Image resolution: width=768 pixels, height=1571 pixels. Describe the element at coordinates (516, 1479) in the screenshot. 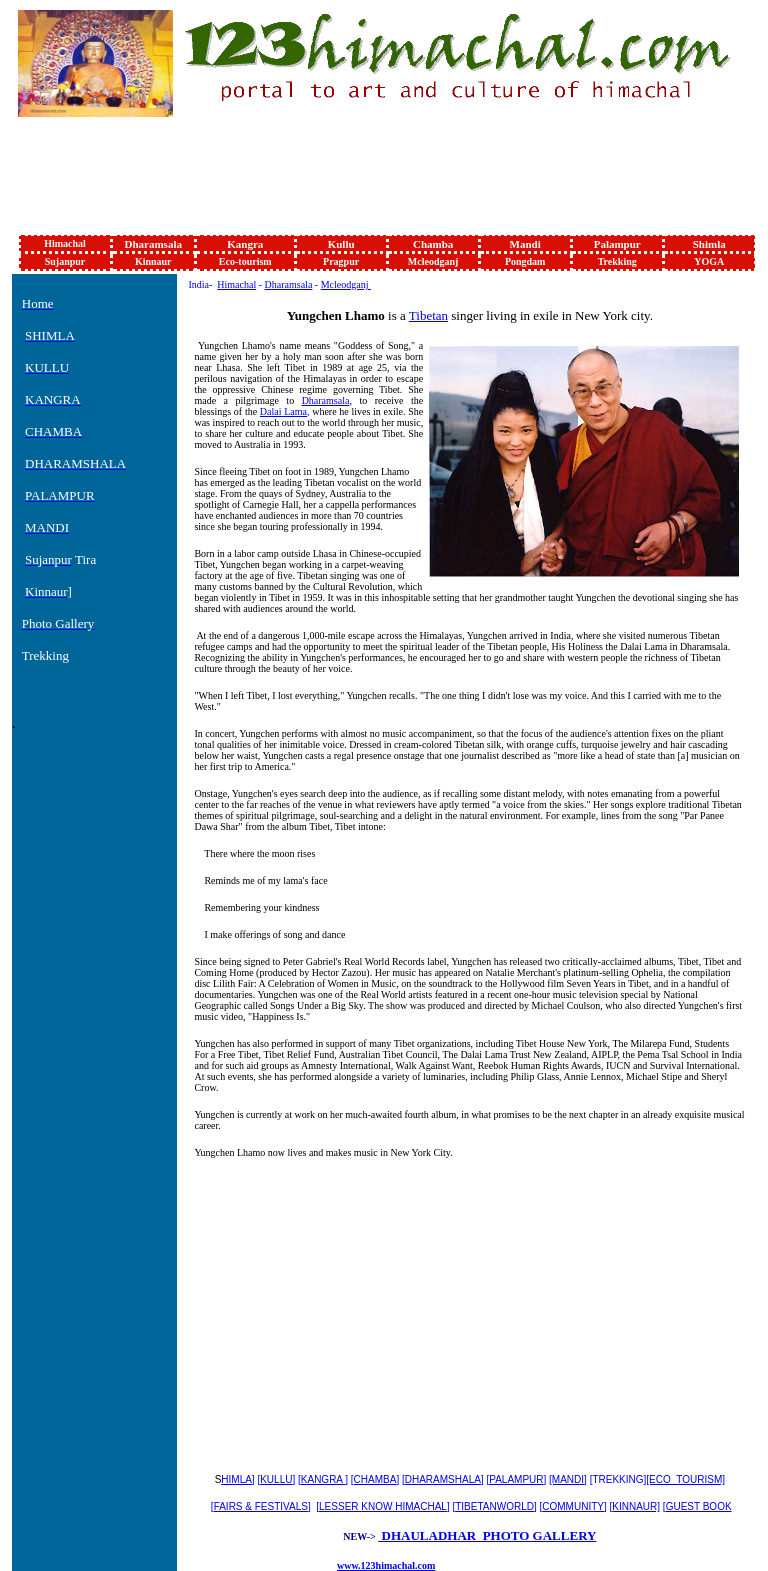

I see `PALAMPUR` at that location.